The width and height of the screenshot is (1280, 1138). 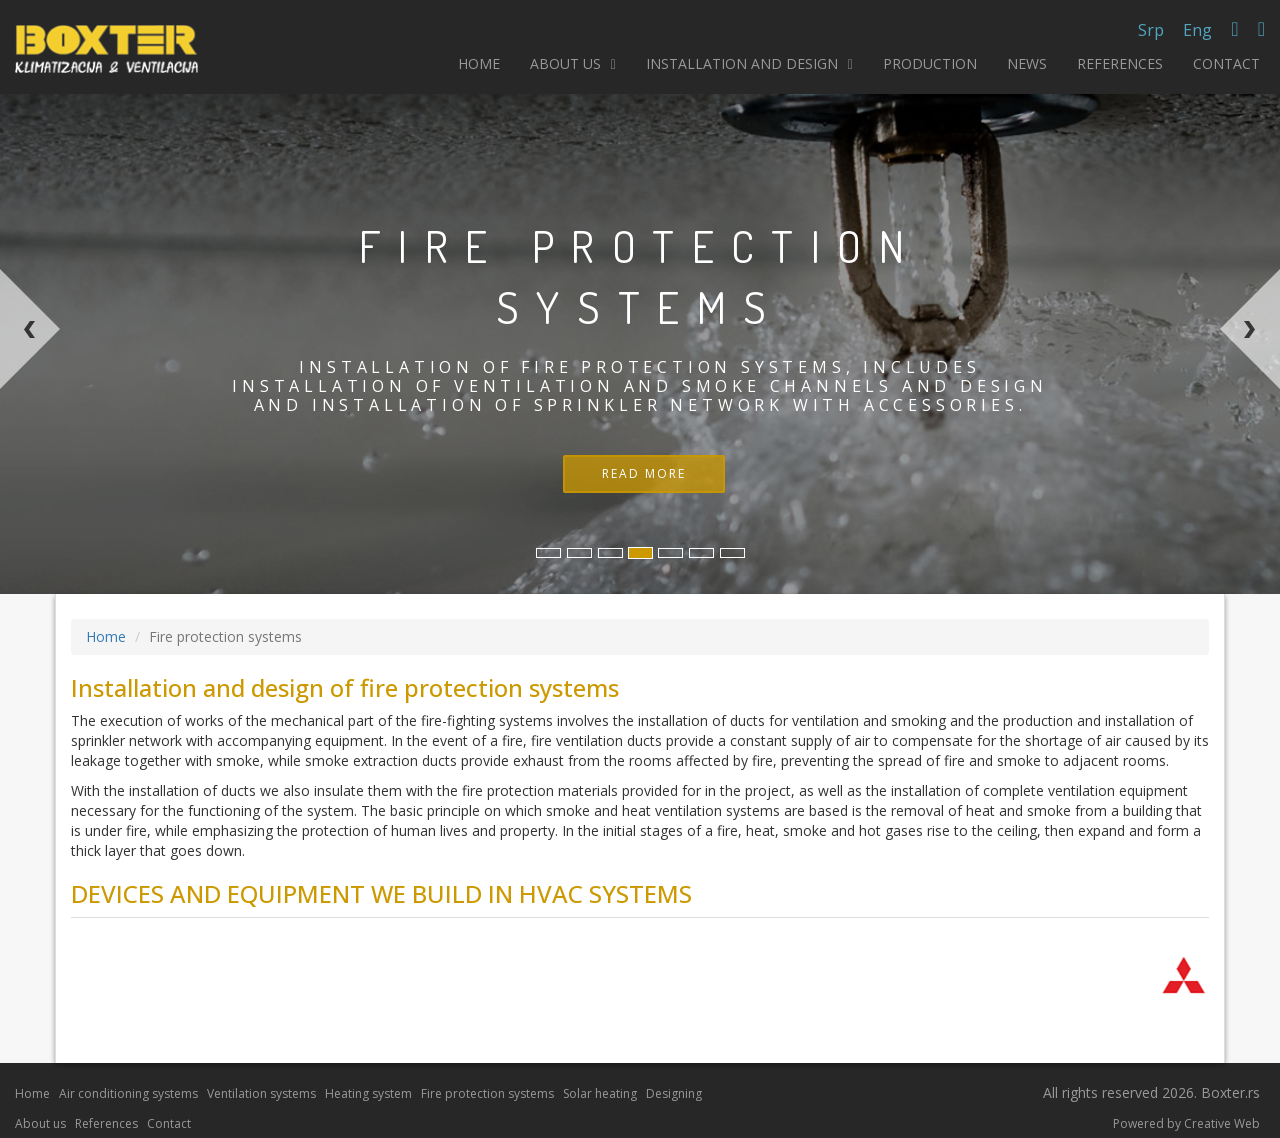 I want to click on REFERENCES, so click(x=1120, y=63).